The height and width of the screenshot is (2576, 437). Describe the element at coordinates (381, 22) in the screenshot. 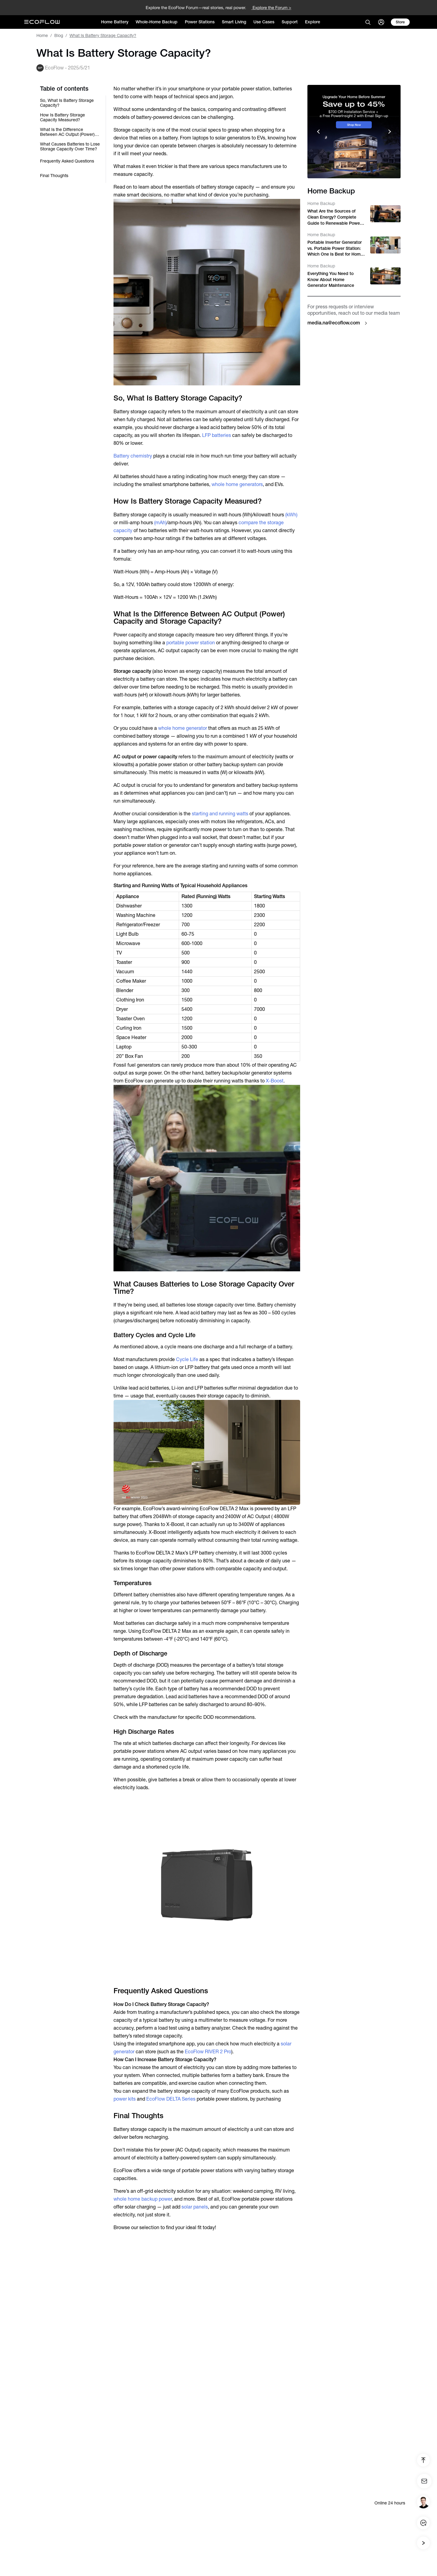

I see `[user]` at that location.